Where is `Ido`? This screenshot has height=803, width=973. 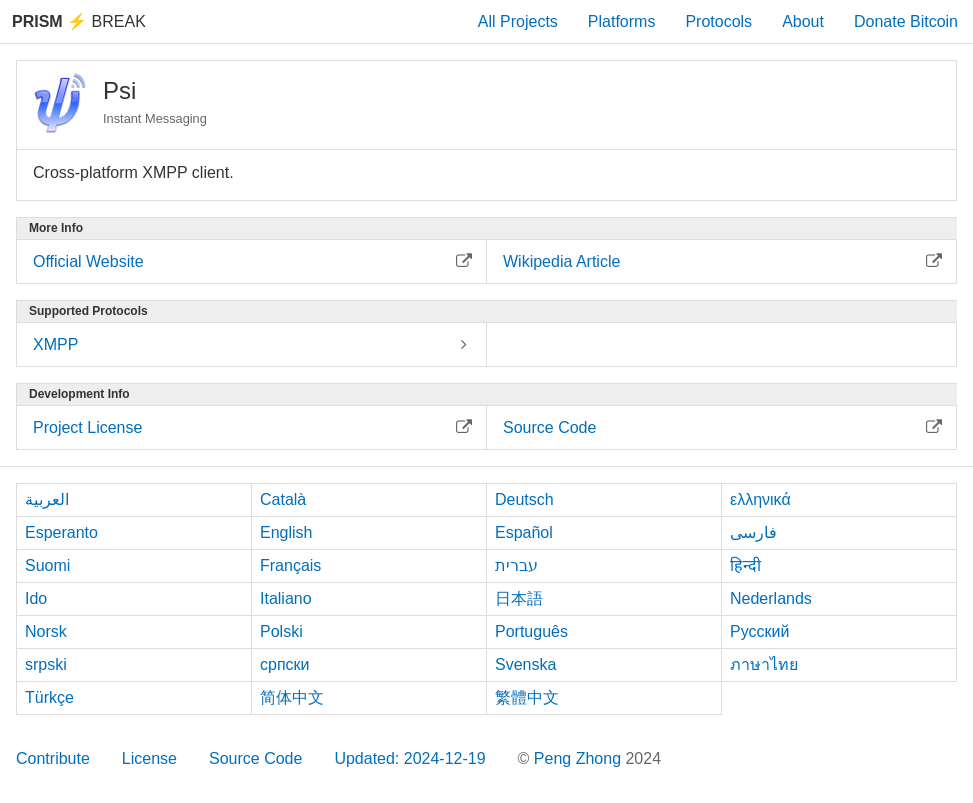 Ido is located at coordinates (36, 598).